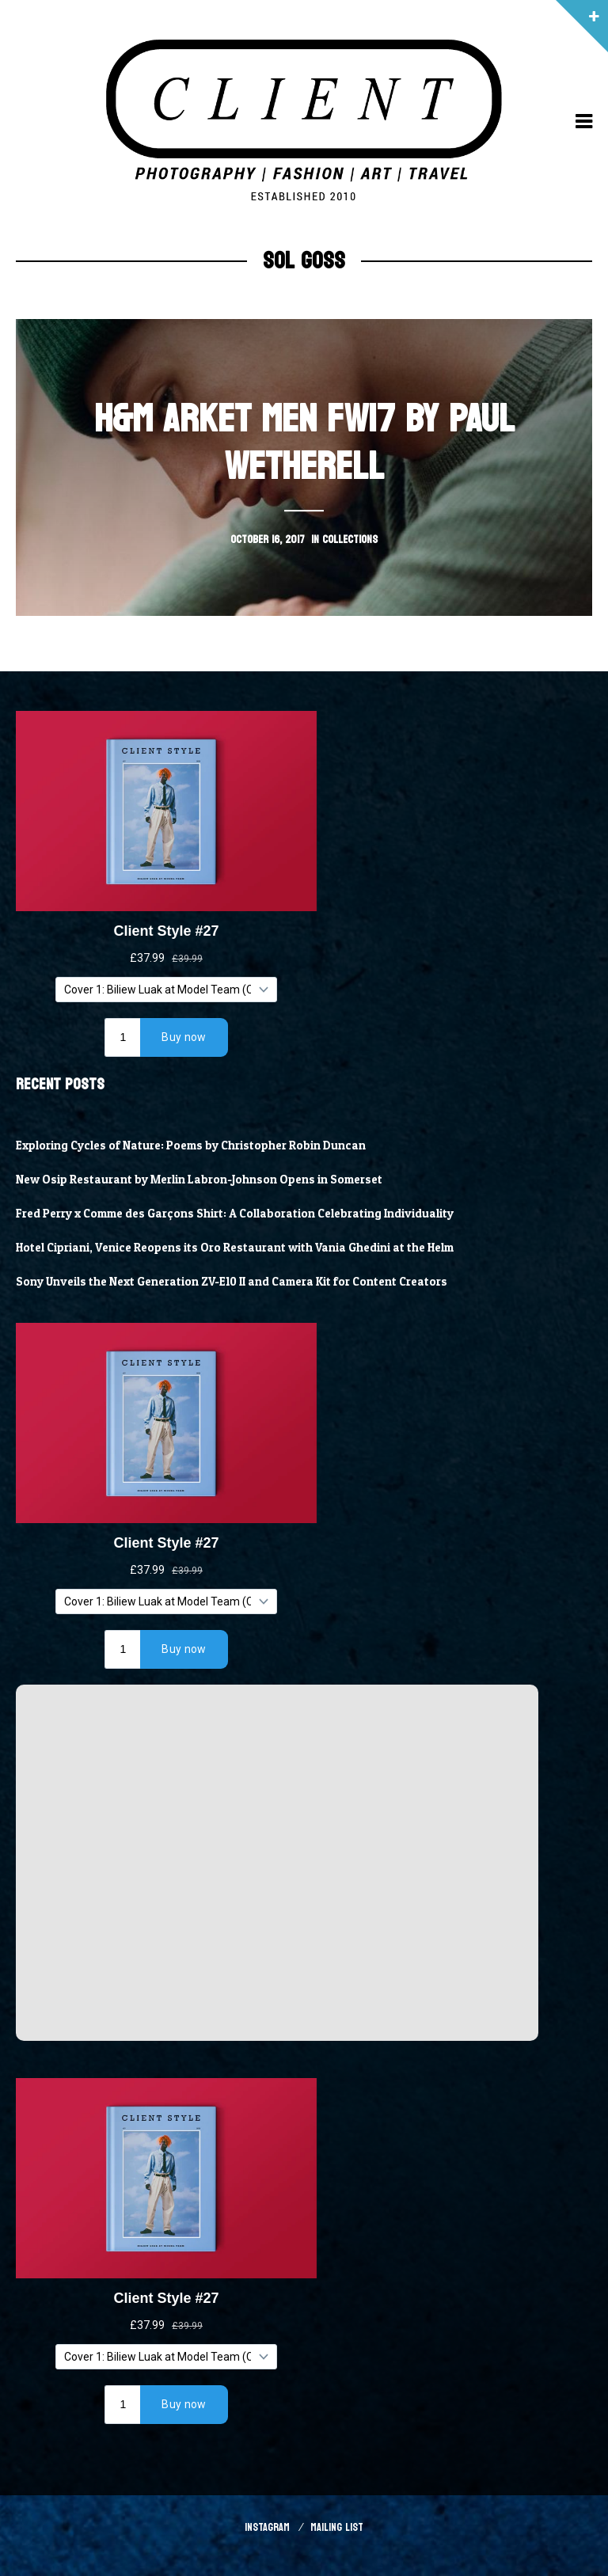 The image size is (608, 2576). I want to click on Instagram, so click(267, 2527).